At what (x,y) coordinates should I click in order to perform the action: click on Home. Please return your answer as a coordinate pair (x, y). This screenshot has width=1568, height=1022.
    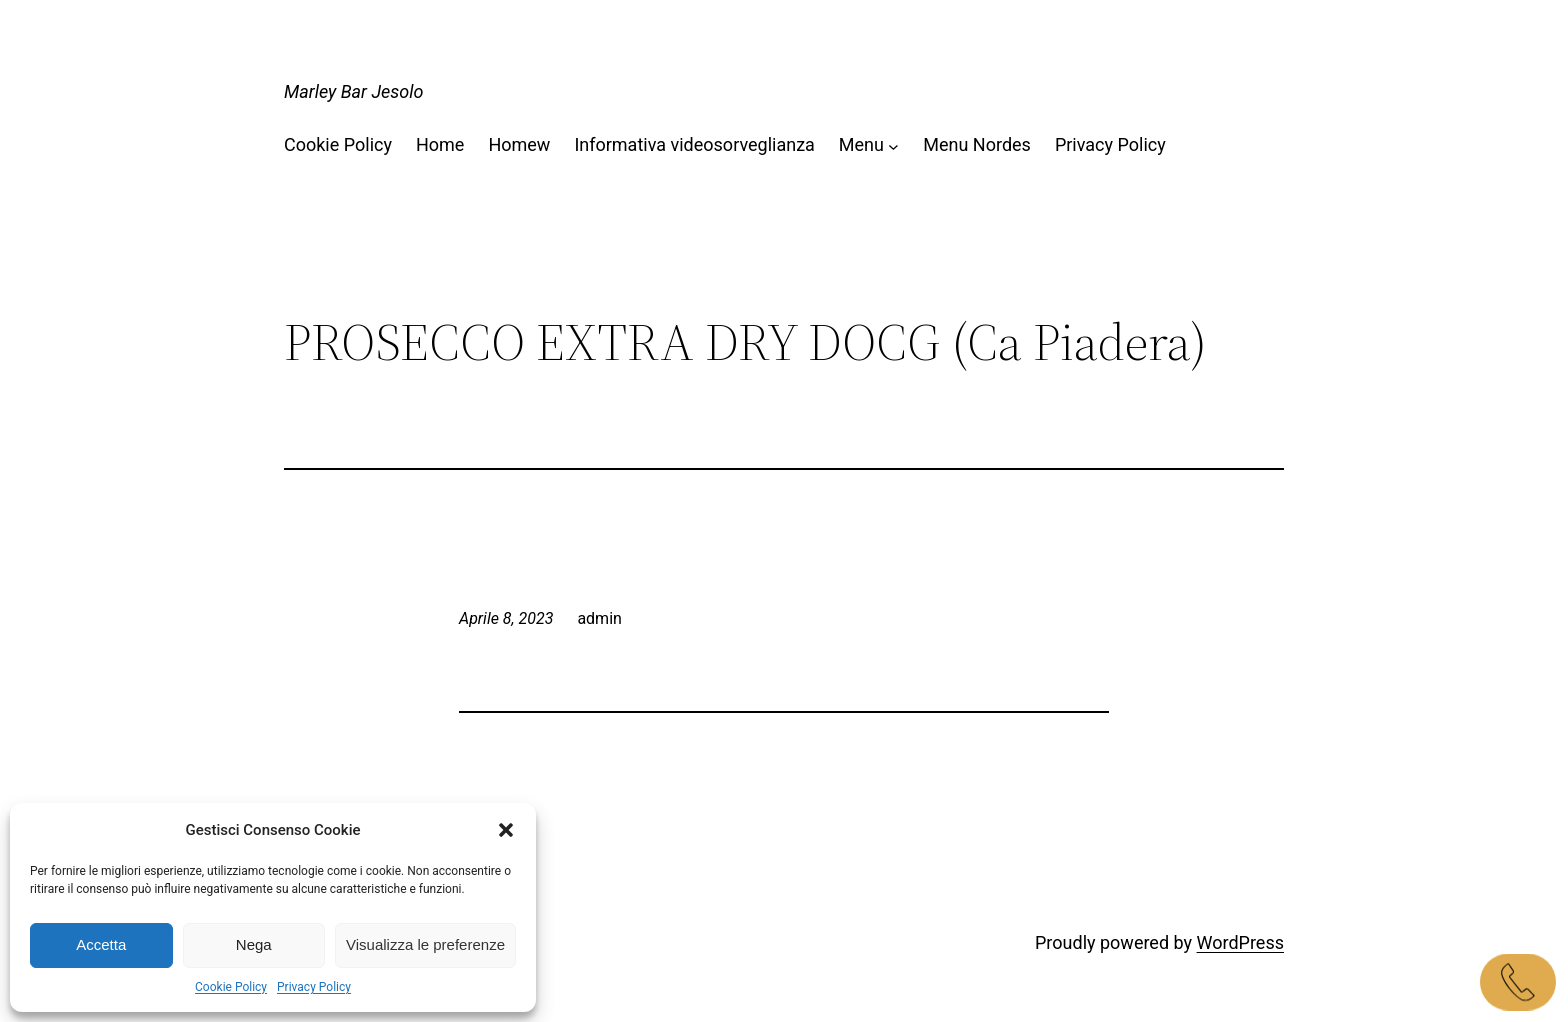
    Looking at the image, I should click on (440, 144).